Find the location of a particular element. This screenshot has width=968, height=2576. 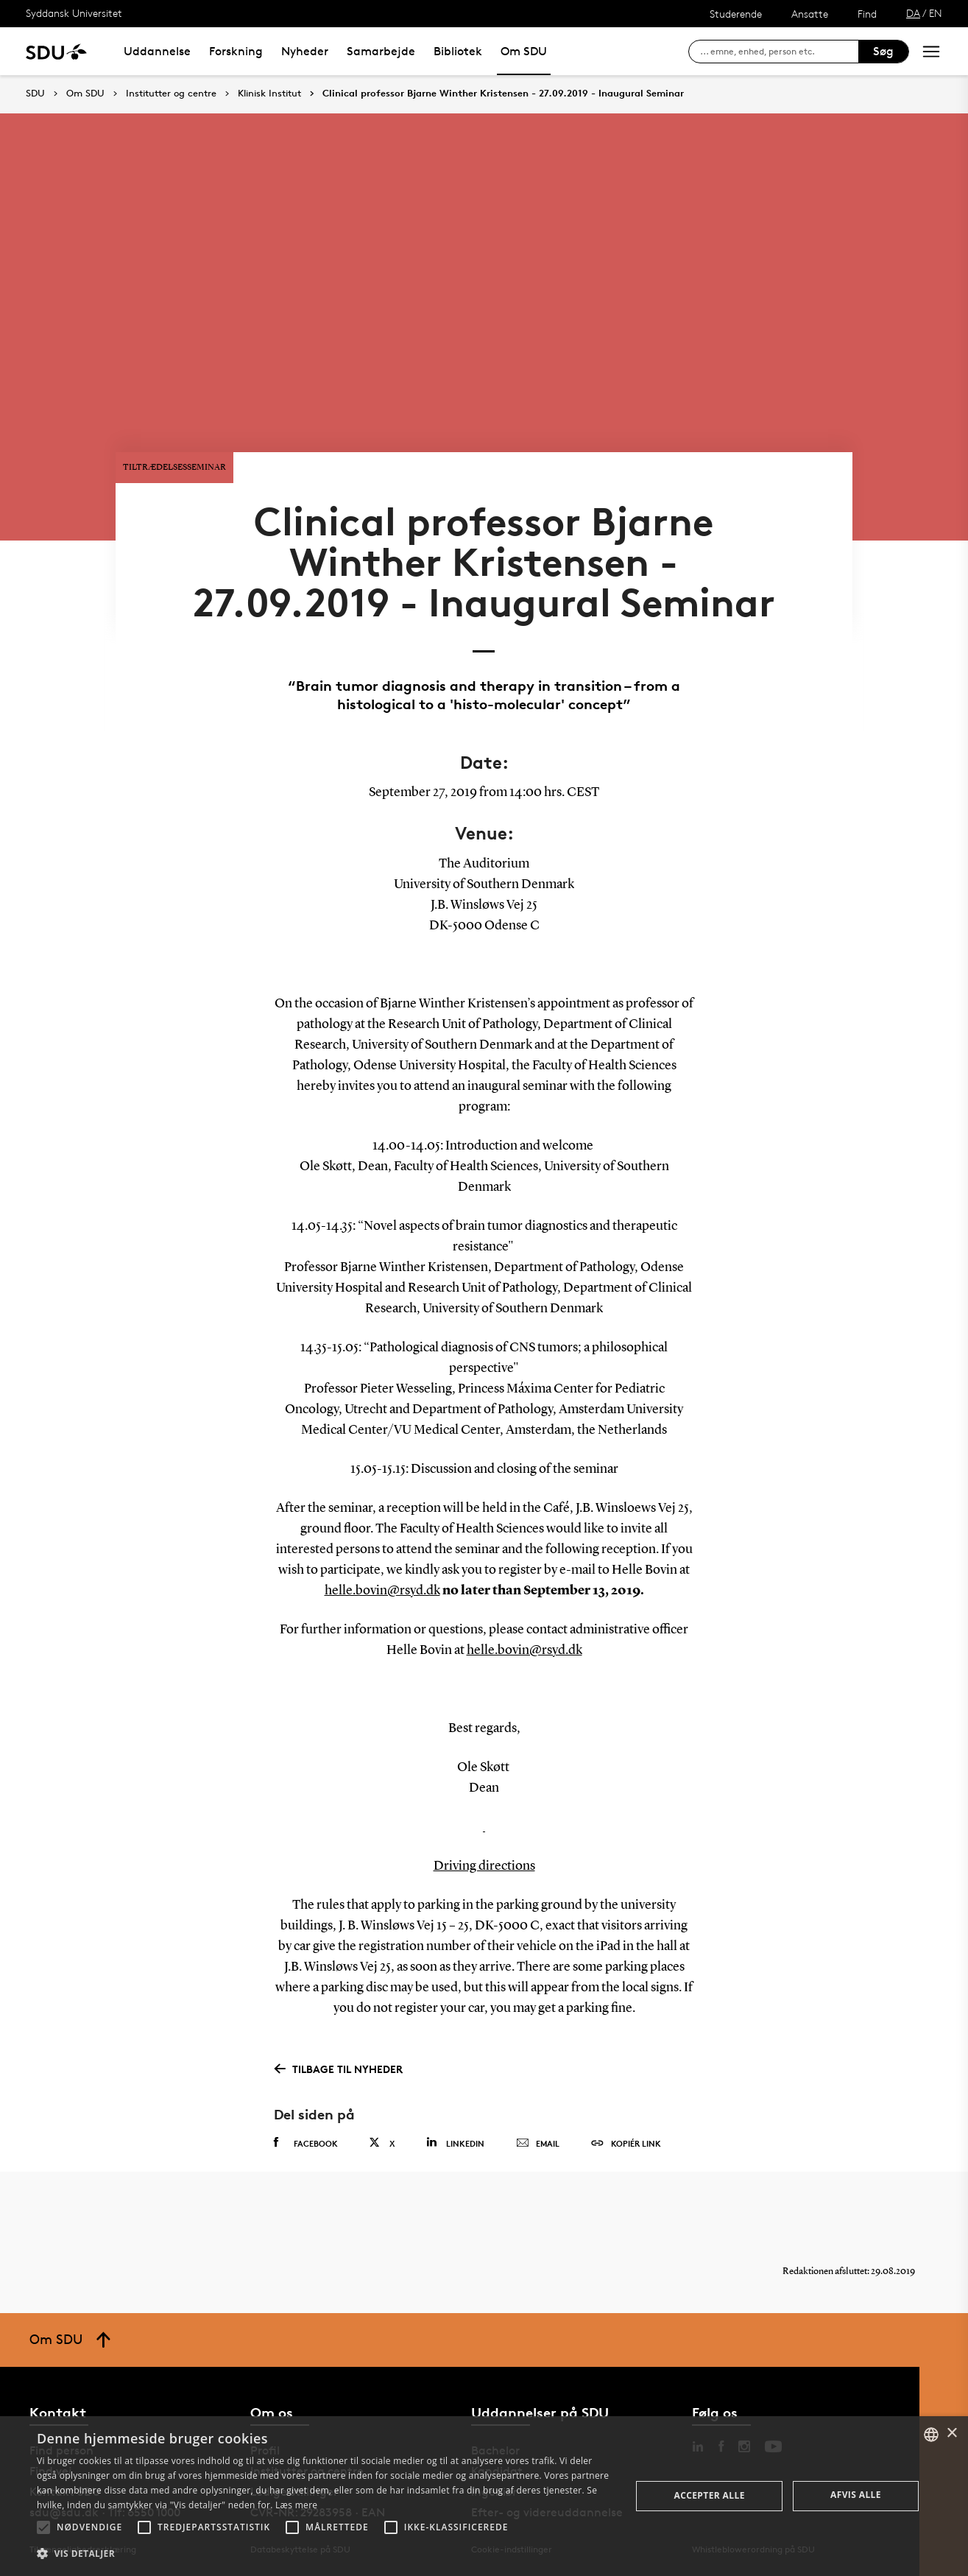

Ansatte is located at coordinates (809, 13).